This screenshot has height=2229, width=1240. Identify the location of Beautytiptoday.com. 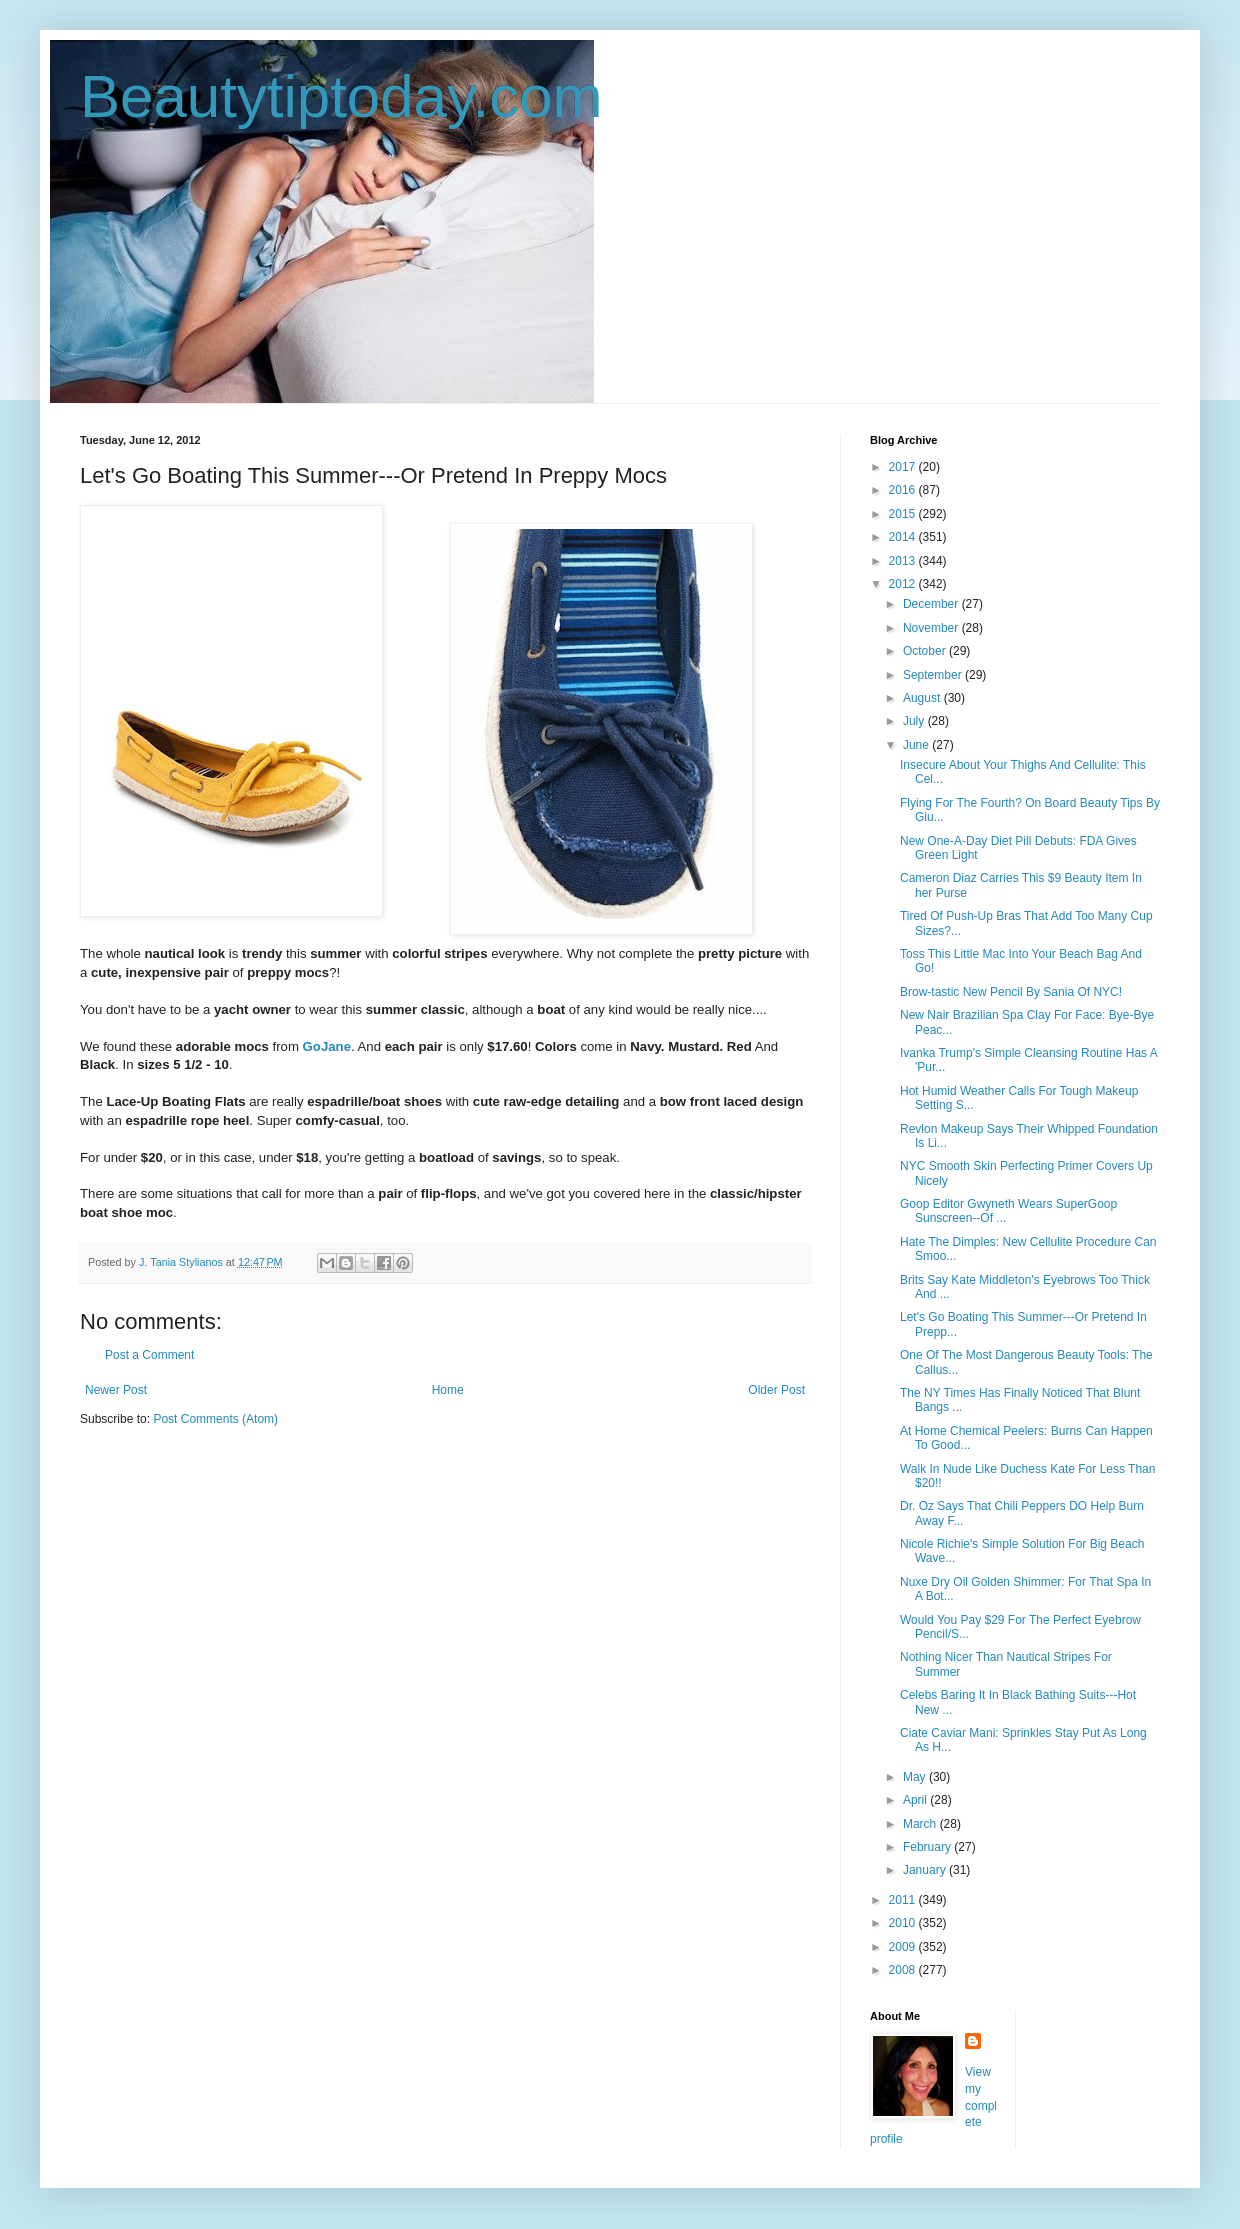
(341, 96).